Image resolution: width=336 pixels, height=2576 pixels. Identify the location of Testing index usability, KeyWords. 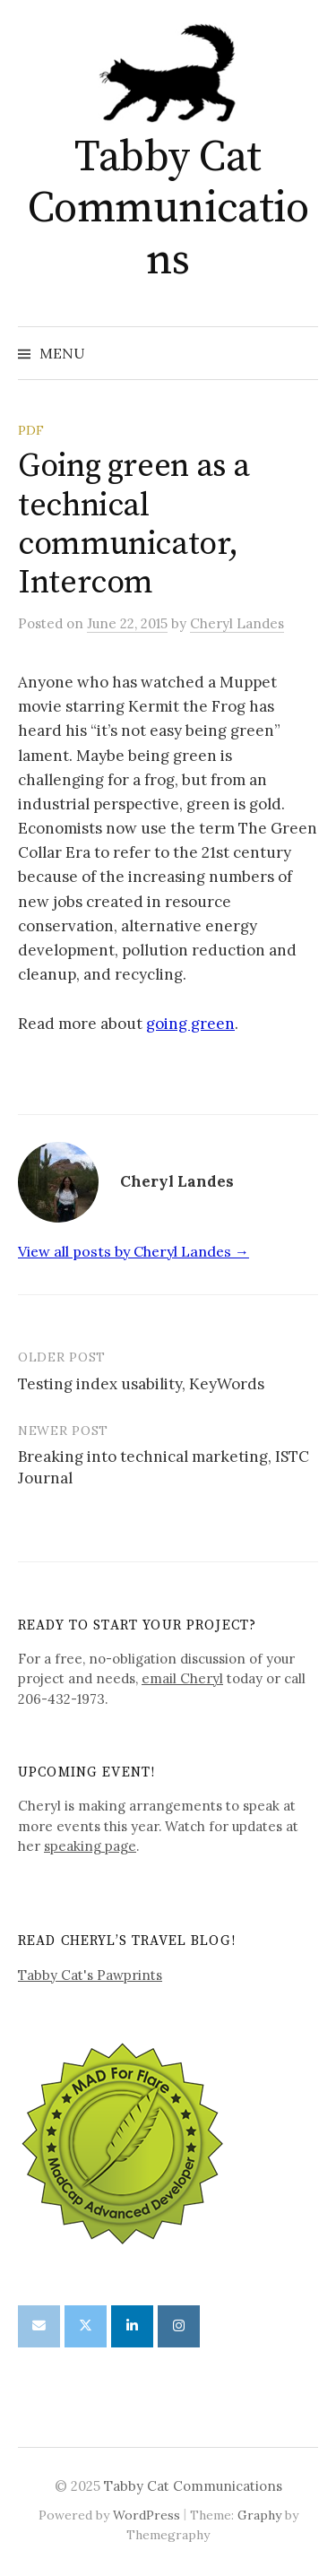
(141, 1384).